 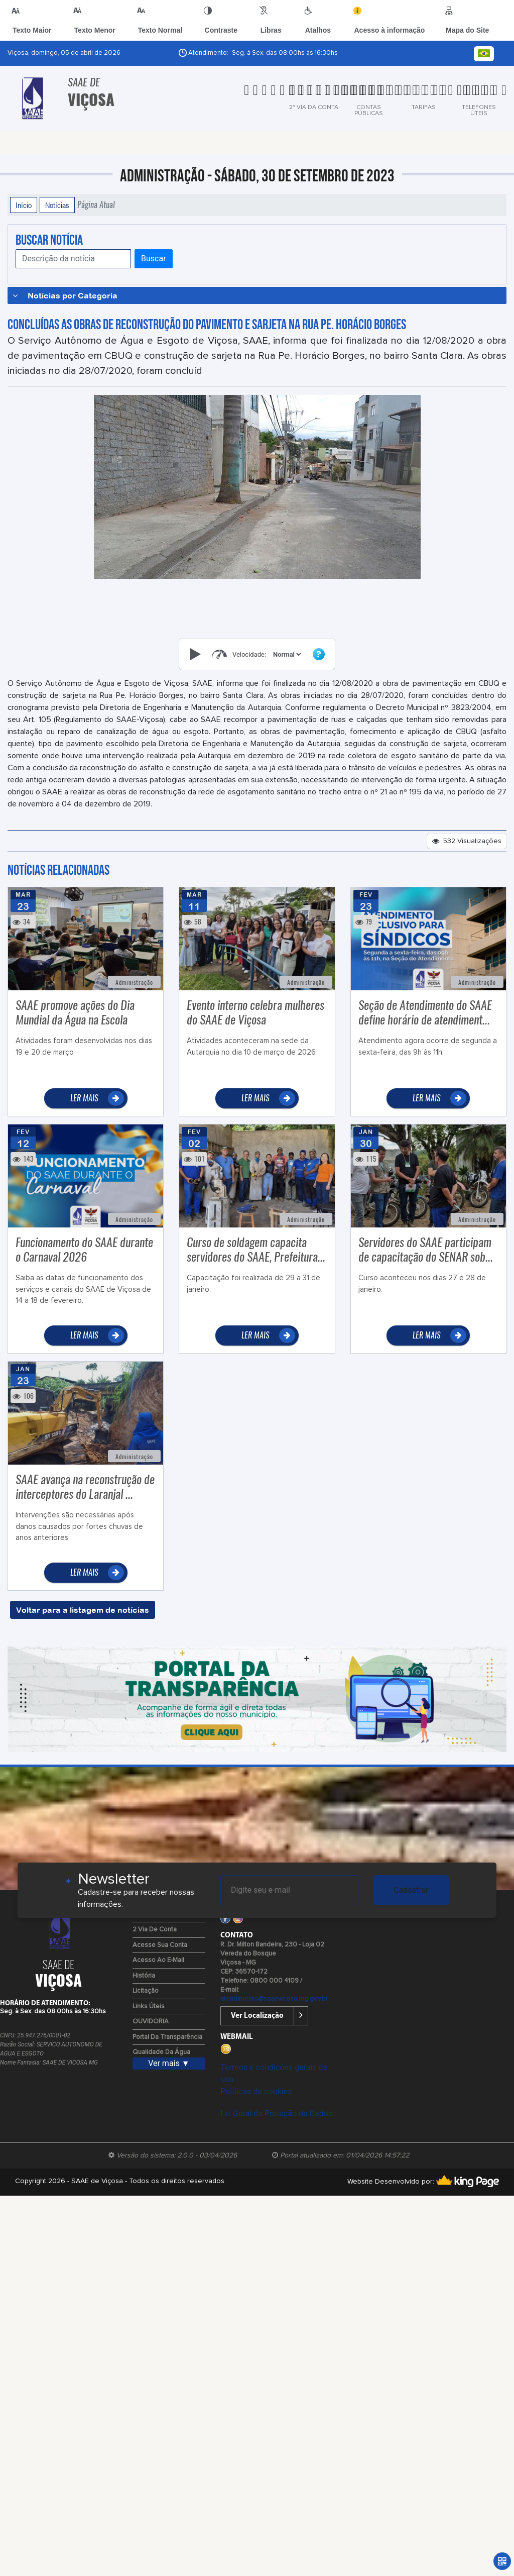 What do you see at coordinates (167, 2037) in the screenshot?
I see `Portal da Transparência` at bounding box center [167, 2037].